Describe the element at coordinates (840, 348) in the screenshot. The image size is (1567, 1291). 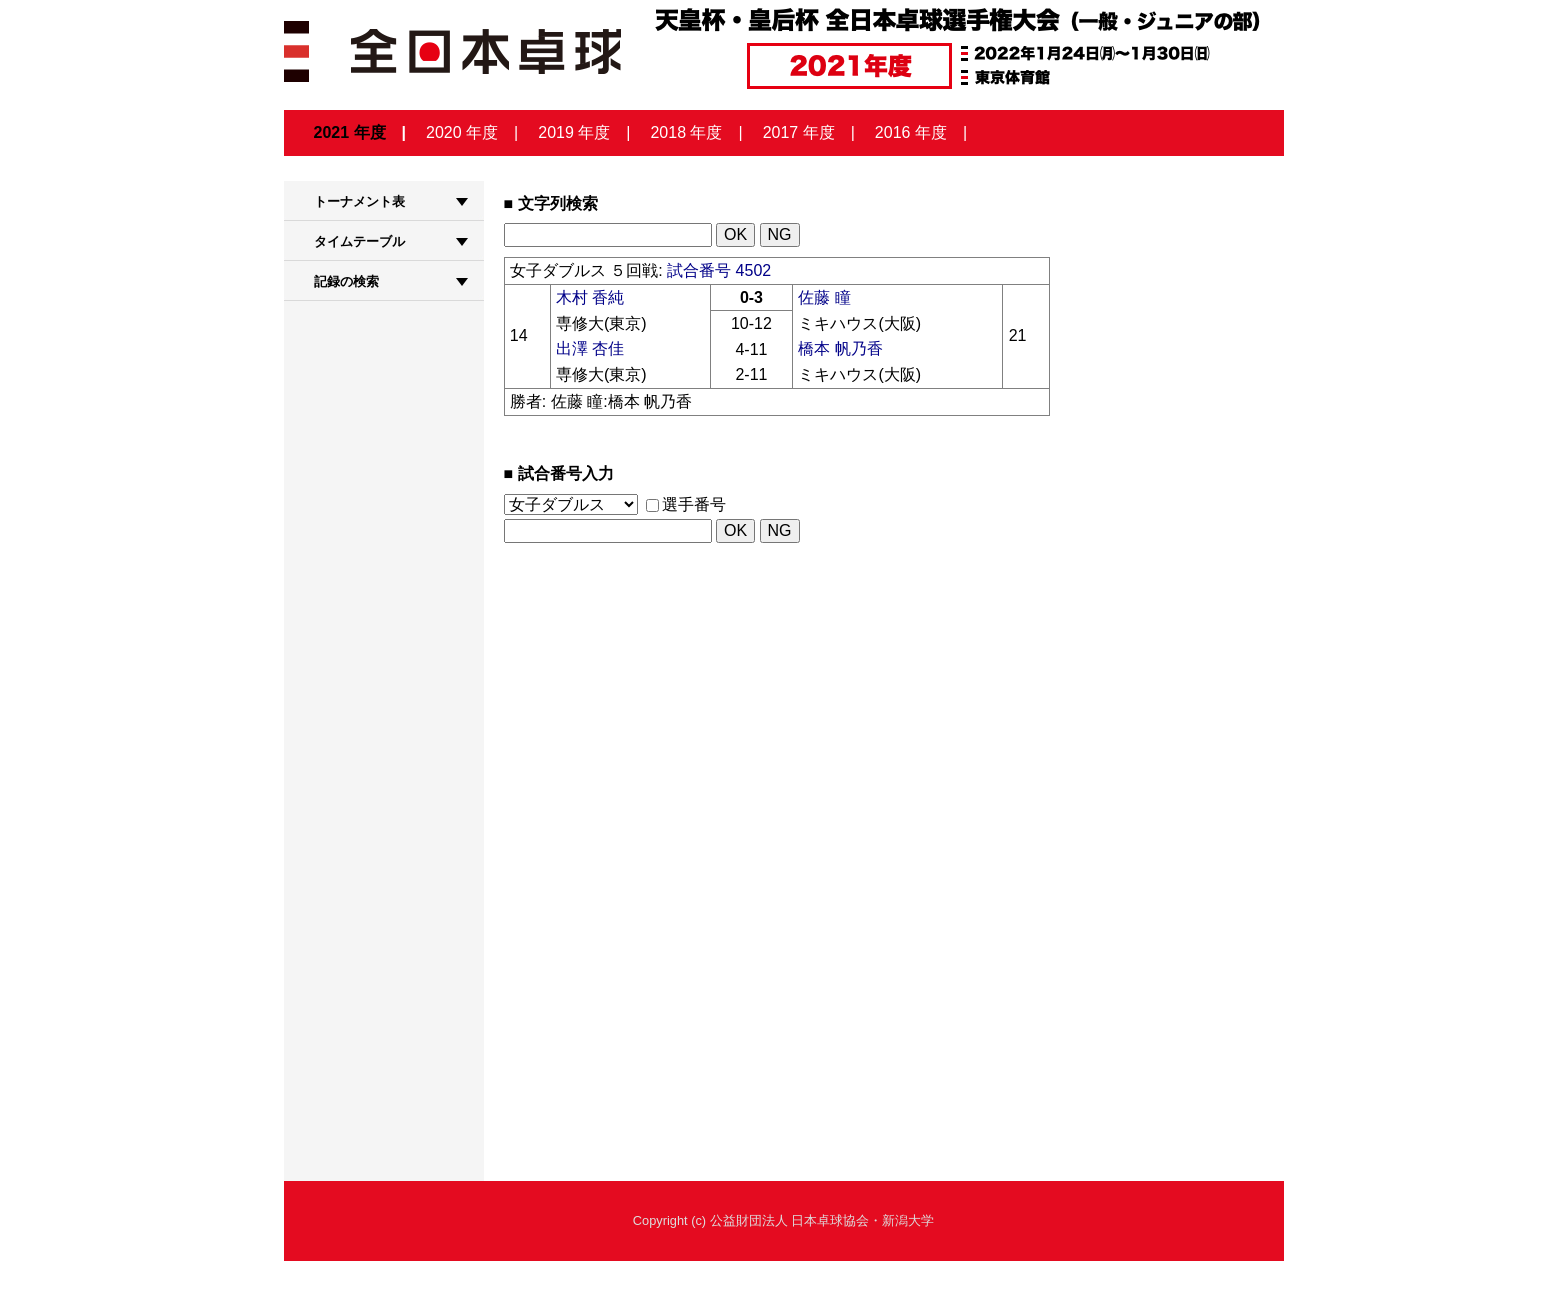
I see `橋本 帆乃香` at that location.